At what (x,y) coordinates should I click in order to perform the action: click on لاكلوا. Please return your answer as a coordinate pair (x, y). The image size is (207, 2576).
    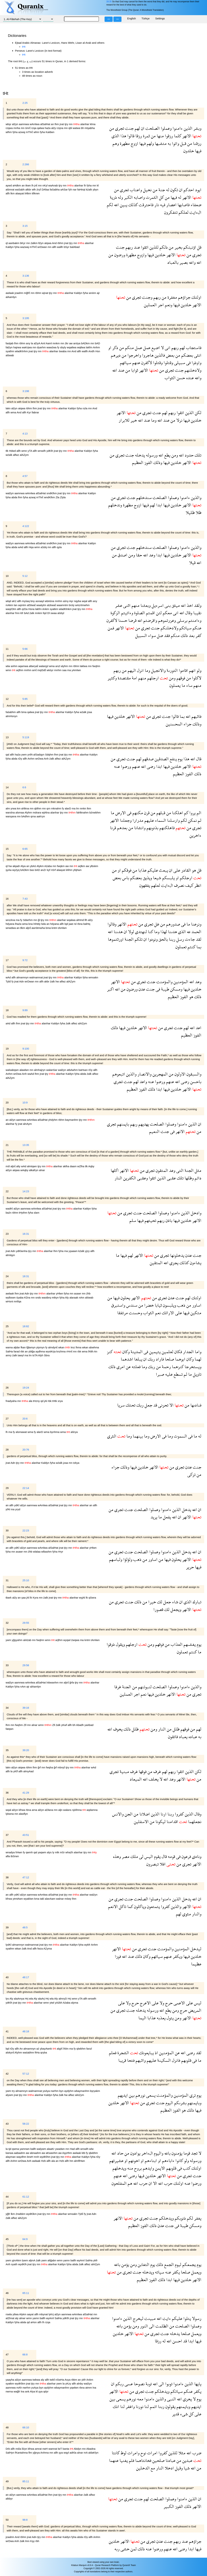
    Looking at the image, I should click on (196, 678).